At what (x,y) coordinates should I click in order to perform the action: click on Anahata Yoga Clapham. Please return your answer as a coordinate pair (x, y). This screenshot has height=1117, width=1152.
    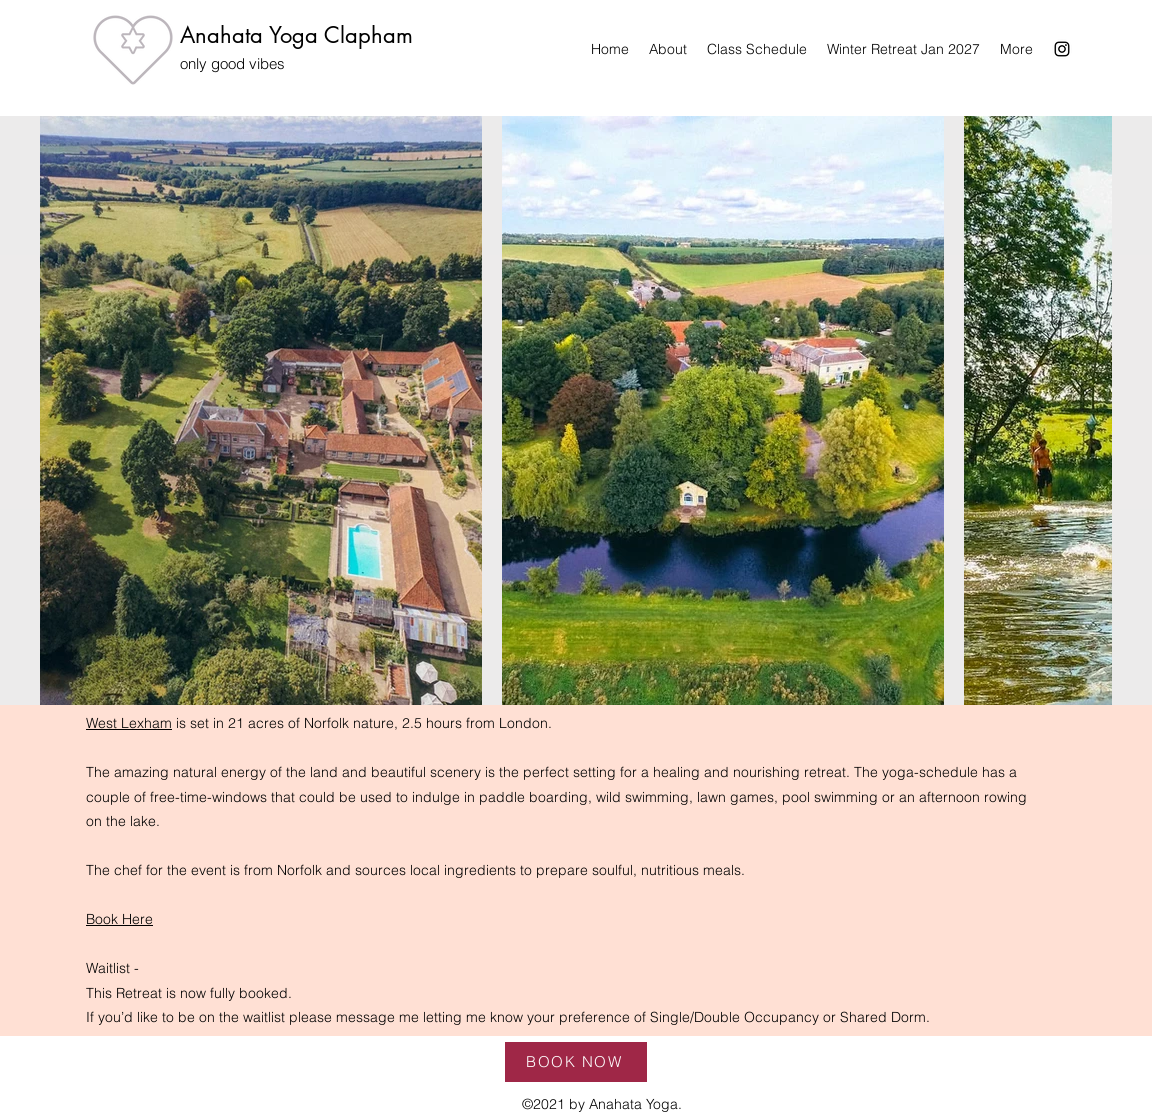
    Looking at the image, I should click on (296, 35).